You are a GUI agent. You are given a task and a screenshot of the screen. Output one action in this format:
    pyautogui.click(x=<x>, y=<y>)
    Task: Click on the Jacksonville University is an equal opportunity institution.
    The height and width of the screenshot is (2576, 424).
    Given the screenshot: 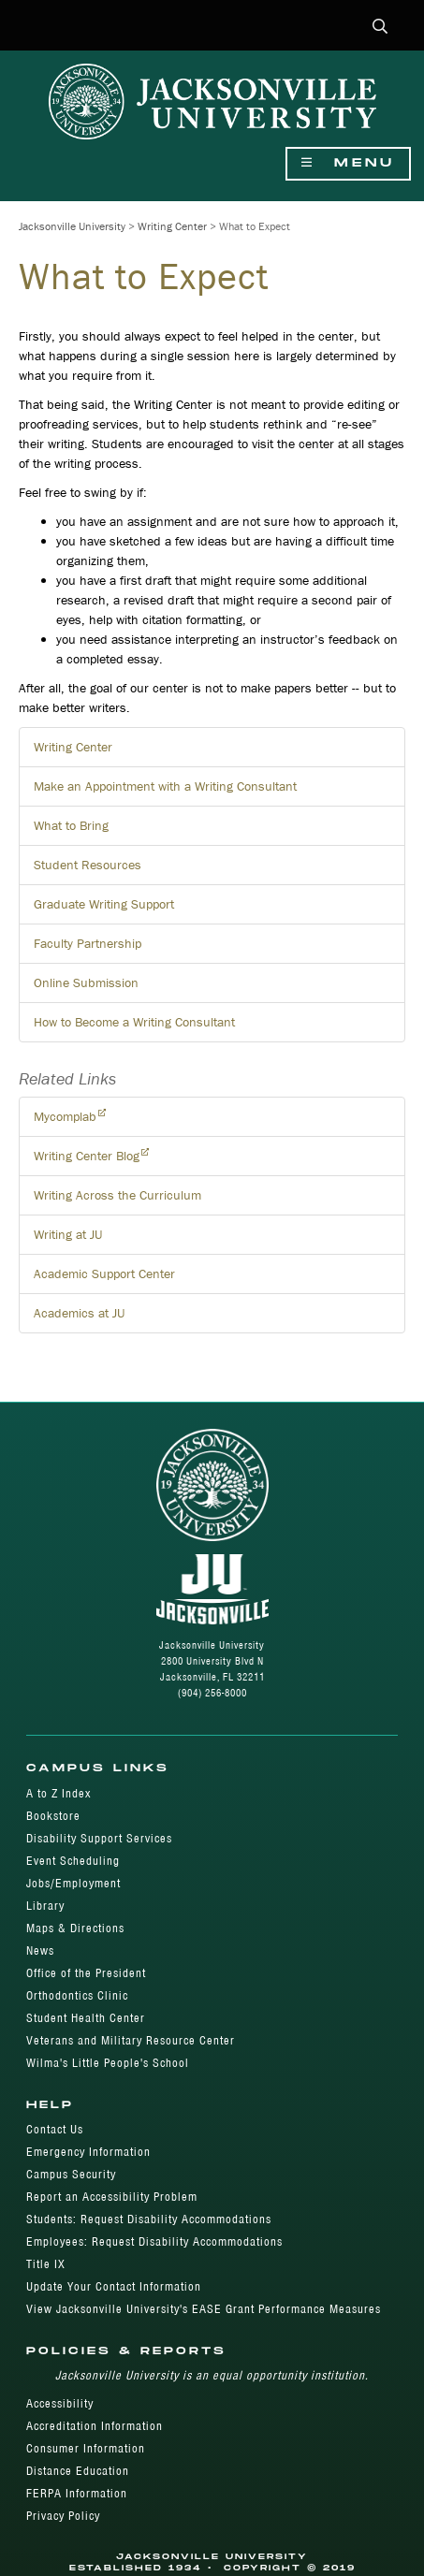 What is the action you would take?
    pyautogui.click(x=212, y=2375)
    